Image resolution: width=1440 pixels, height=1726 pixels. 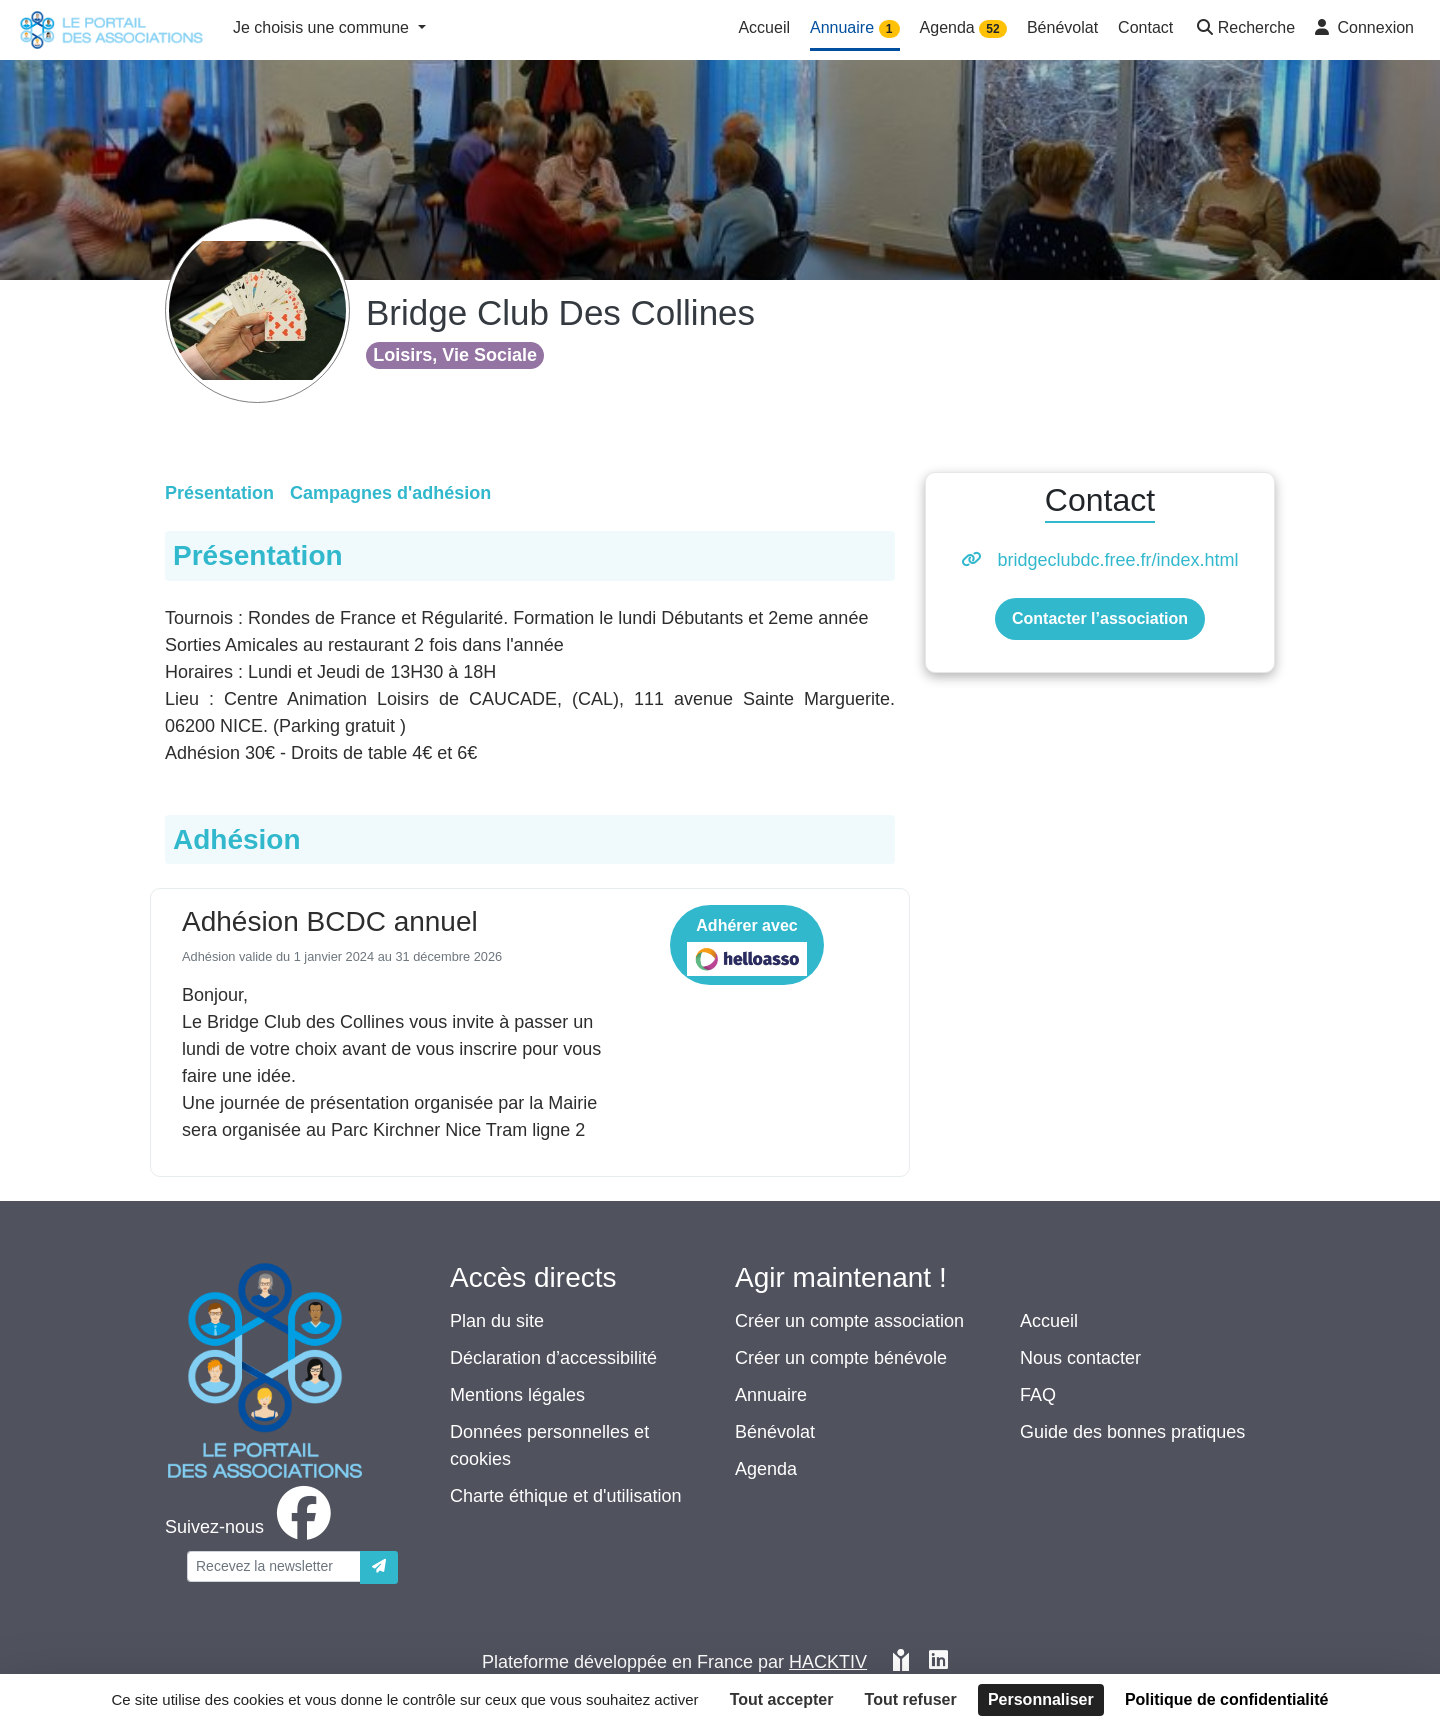 What do you see at coordinates (1080, 1358) in the screenshot?
I see `Nous contacter` at bounding box center [1080, 1358].